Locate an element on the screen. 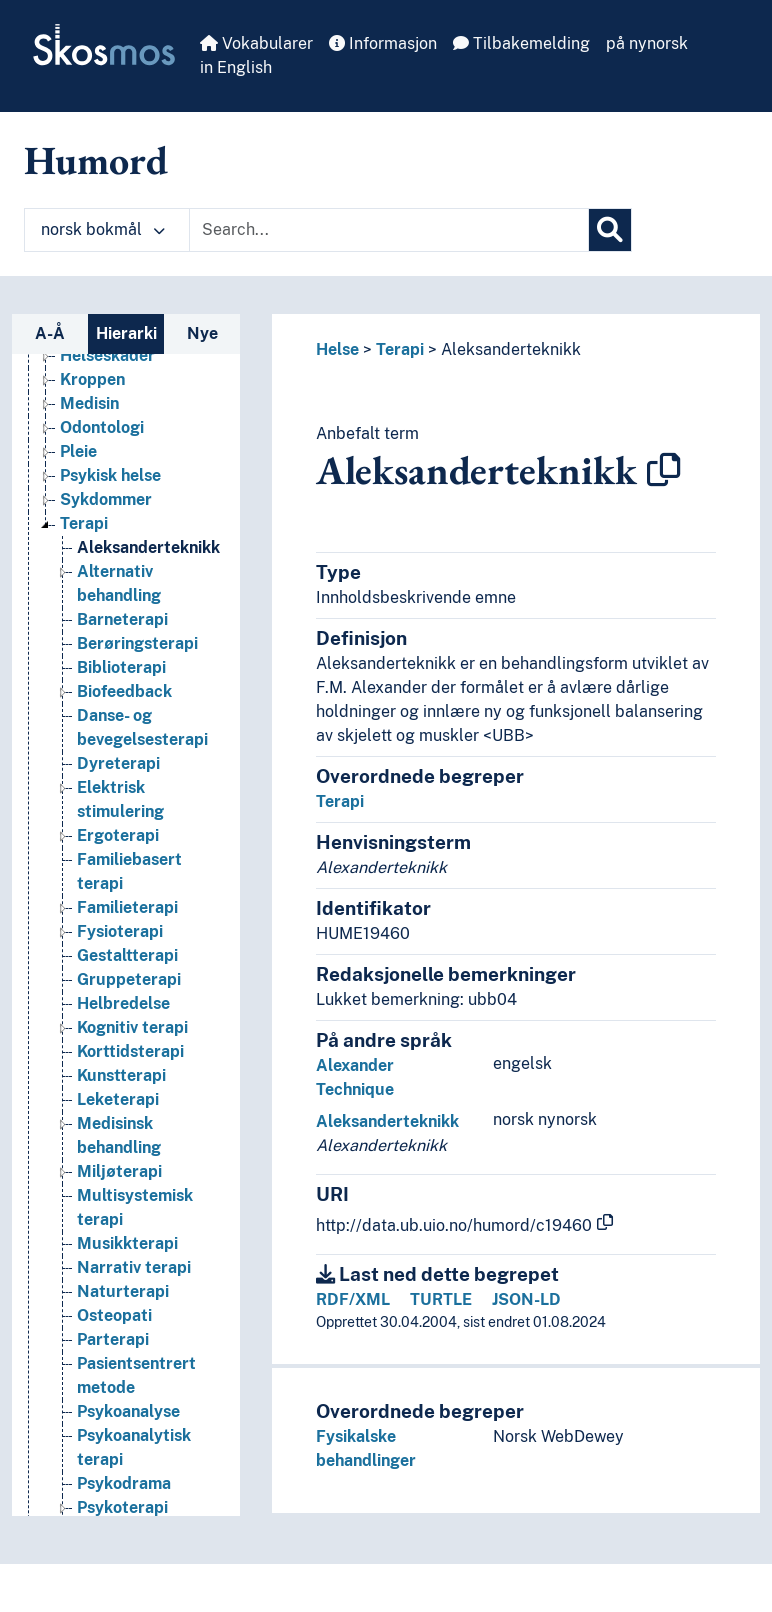  Biblioterapi [Go to the concept page] is located at coordinates (121, 667).